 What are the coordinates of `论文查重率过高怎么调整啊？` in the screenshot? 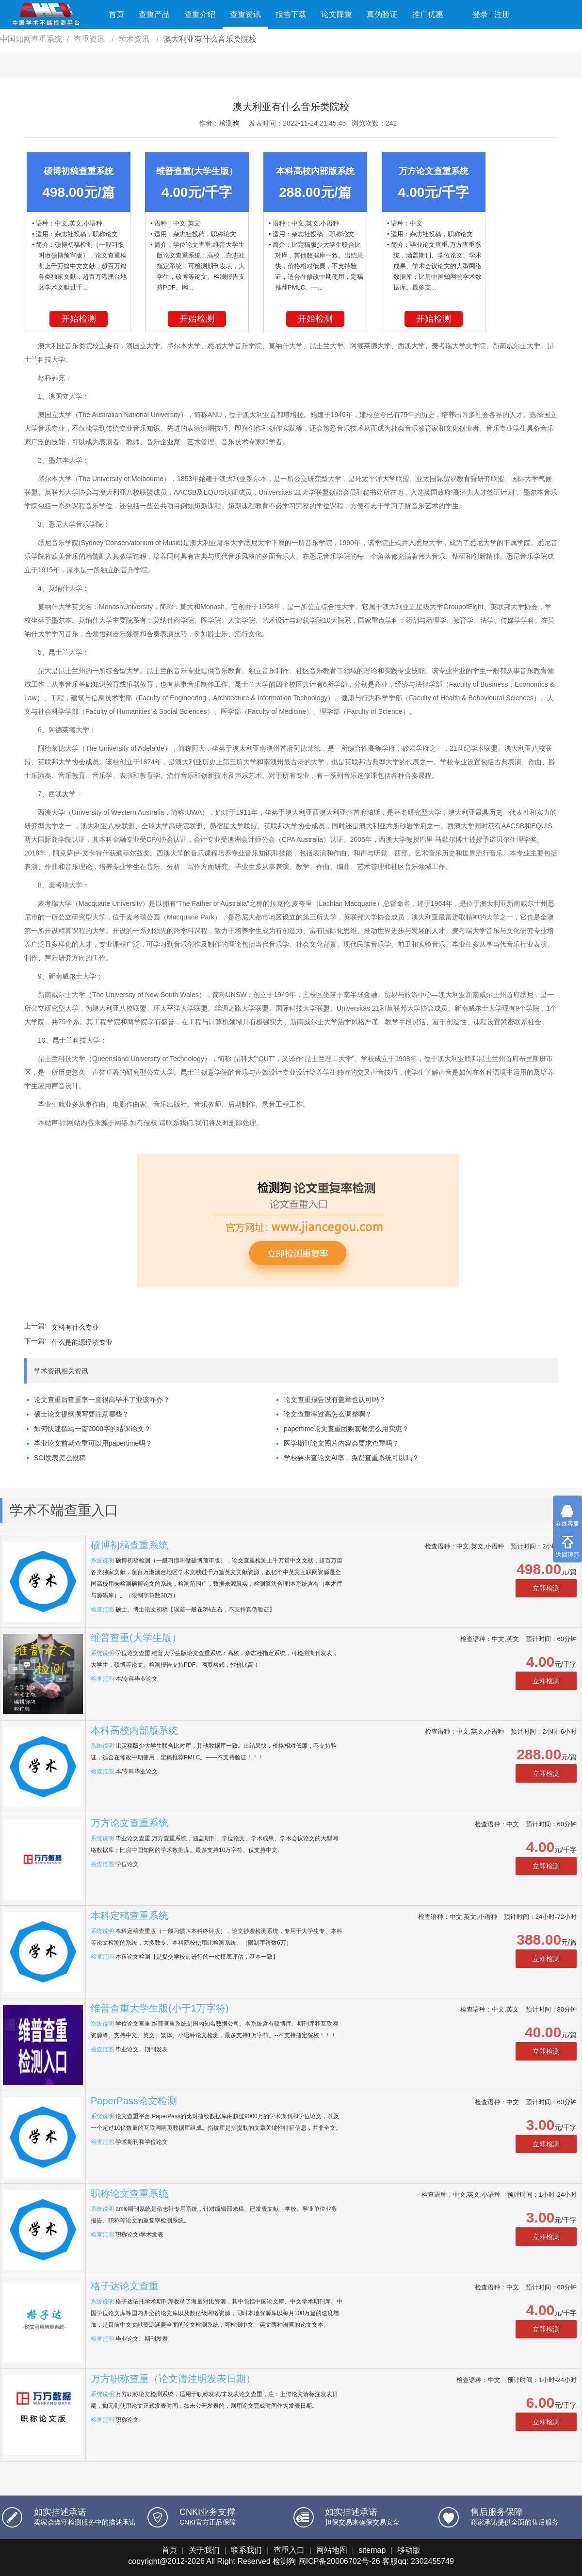 It's located at (328, 1414).